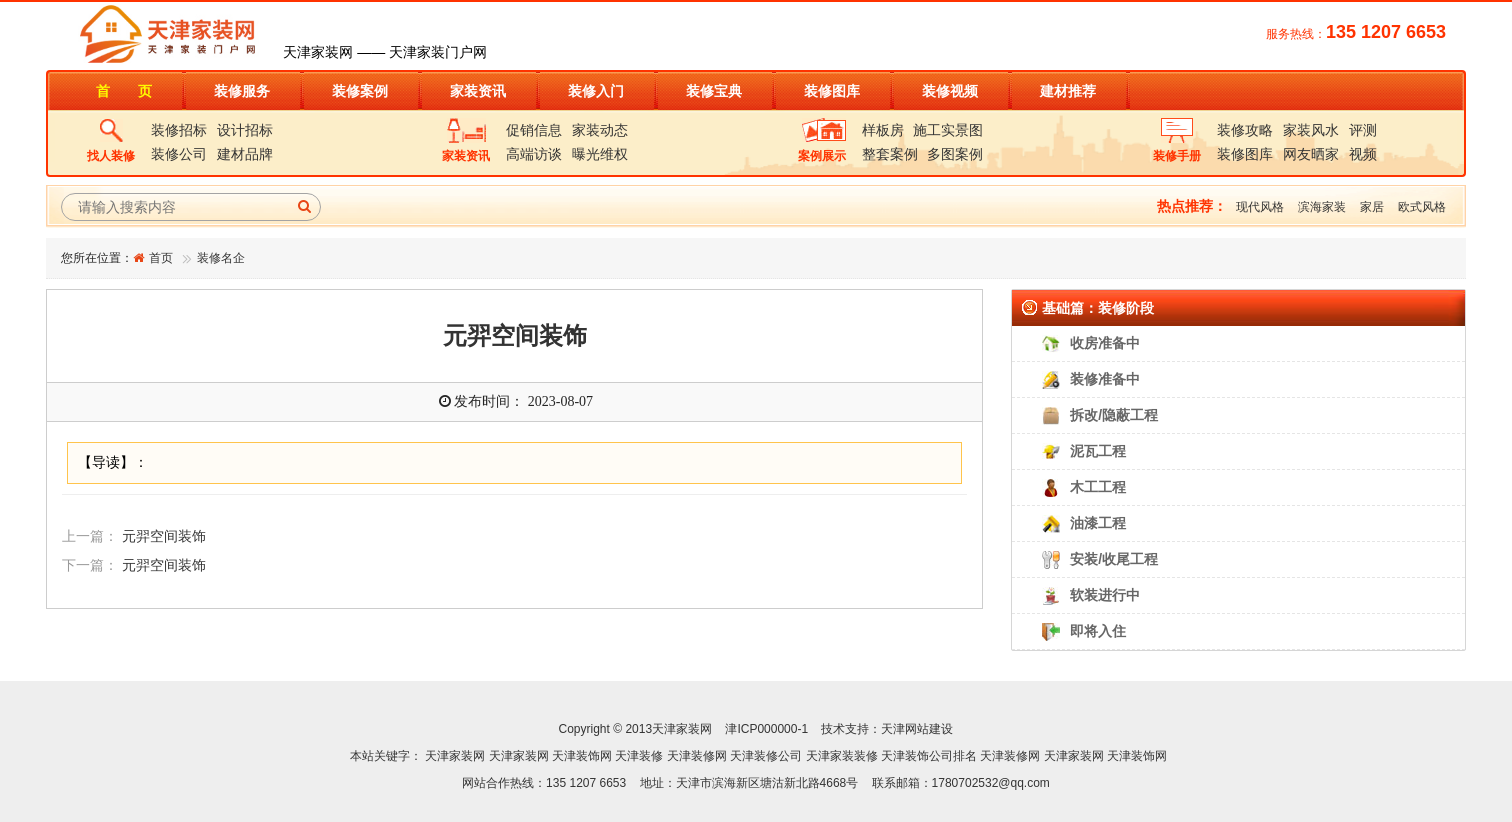 The width and height of the screenshot is (1512, 822). I want to click on 建材品牌, so click(245, 154).